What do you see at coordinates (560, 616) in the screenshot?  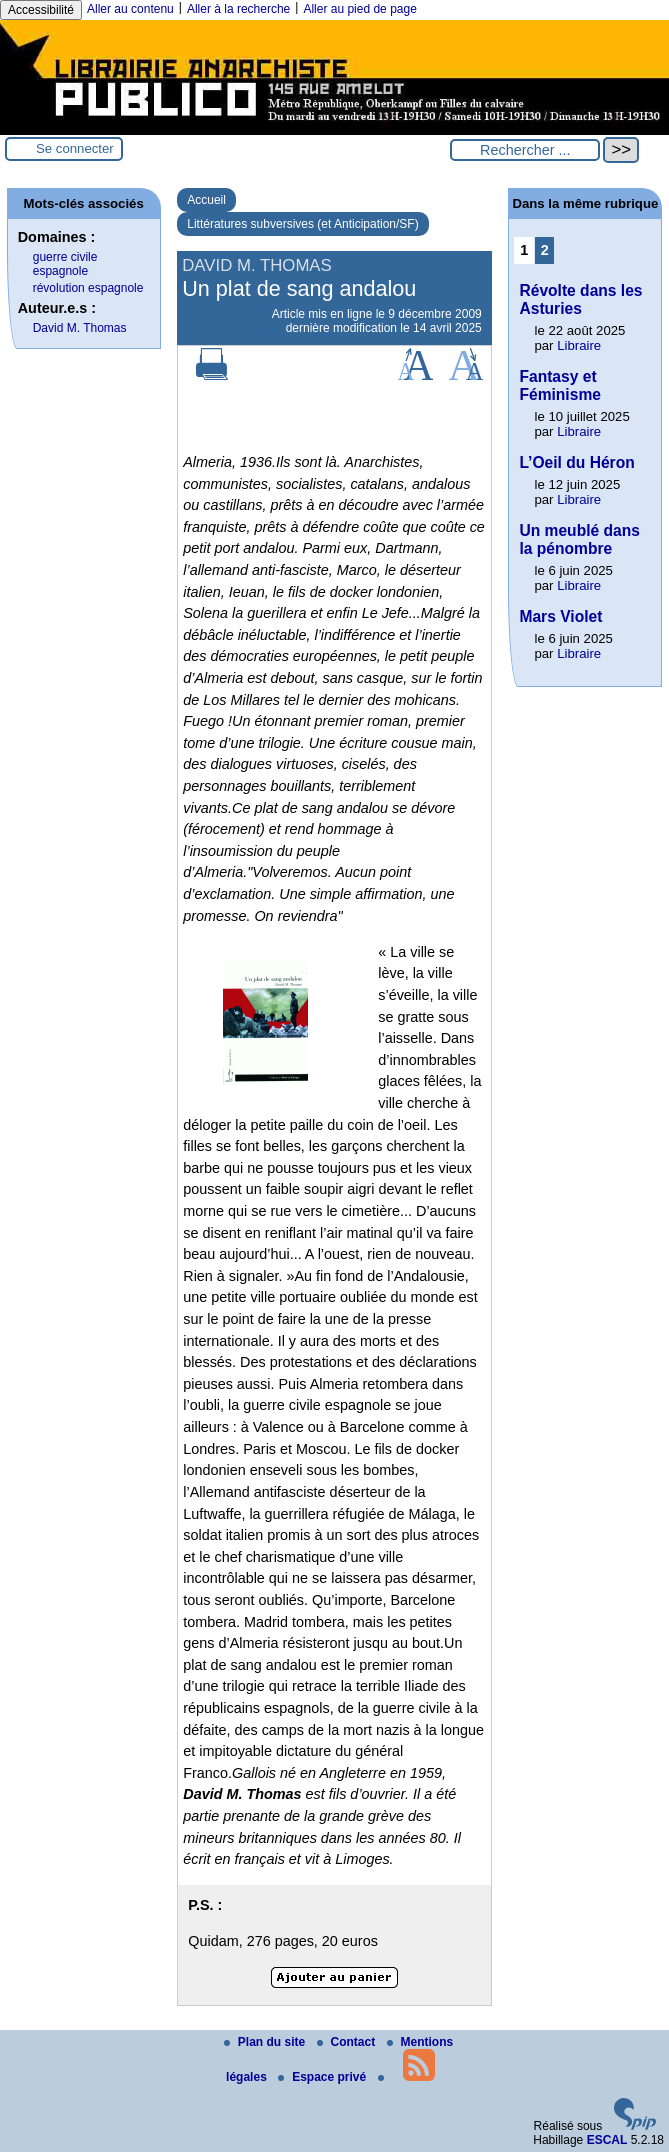 I see `Mars Violet` at bounding box center [560, 616].